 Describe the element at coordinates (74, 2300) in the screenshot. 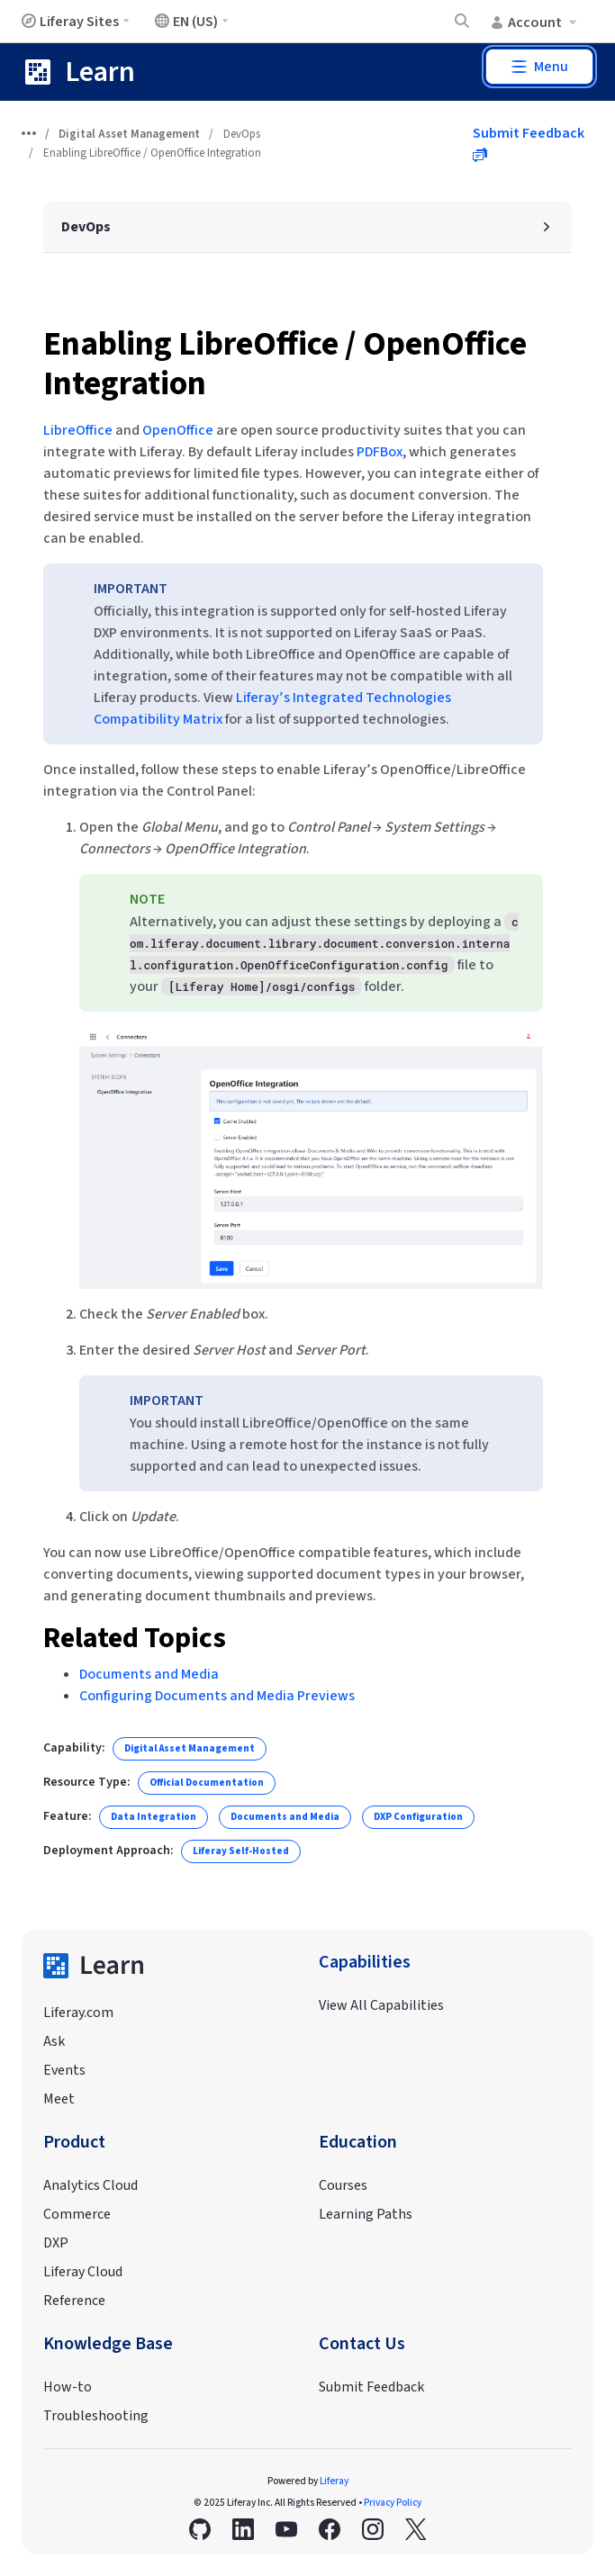

I see `Reference` at that location.